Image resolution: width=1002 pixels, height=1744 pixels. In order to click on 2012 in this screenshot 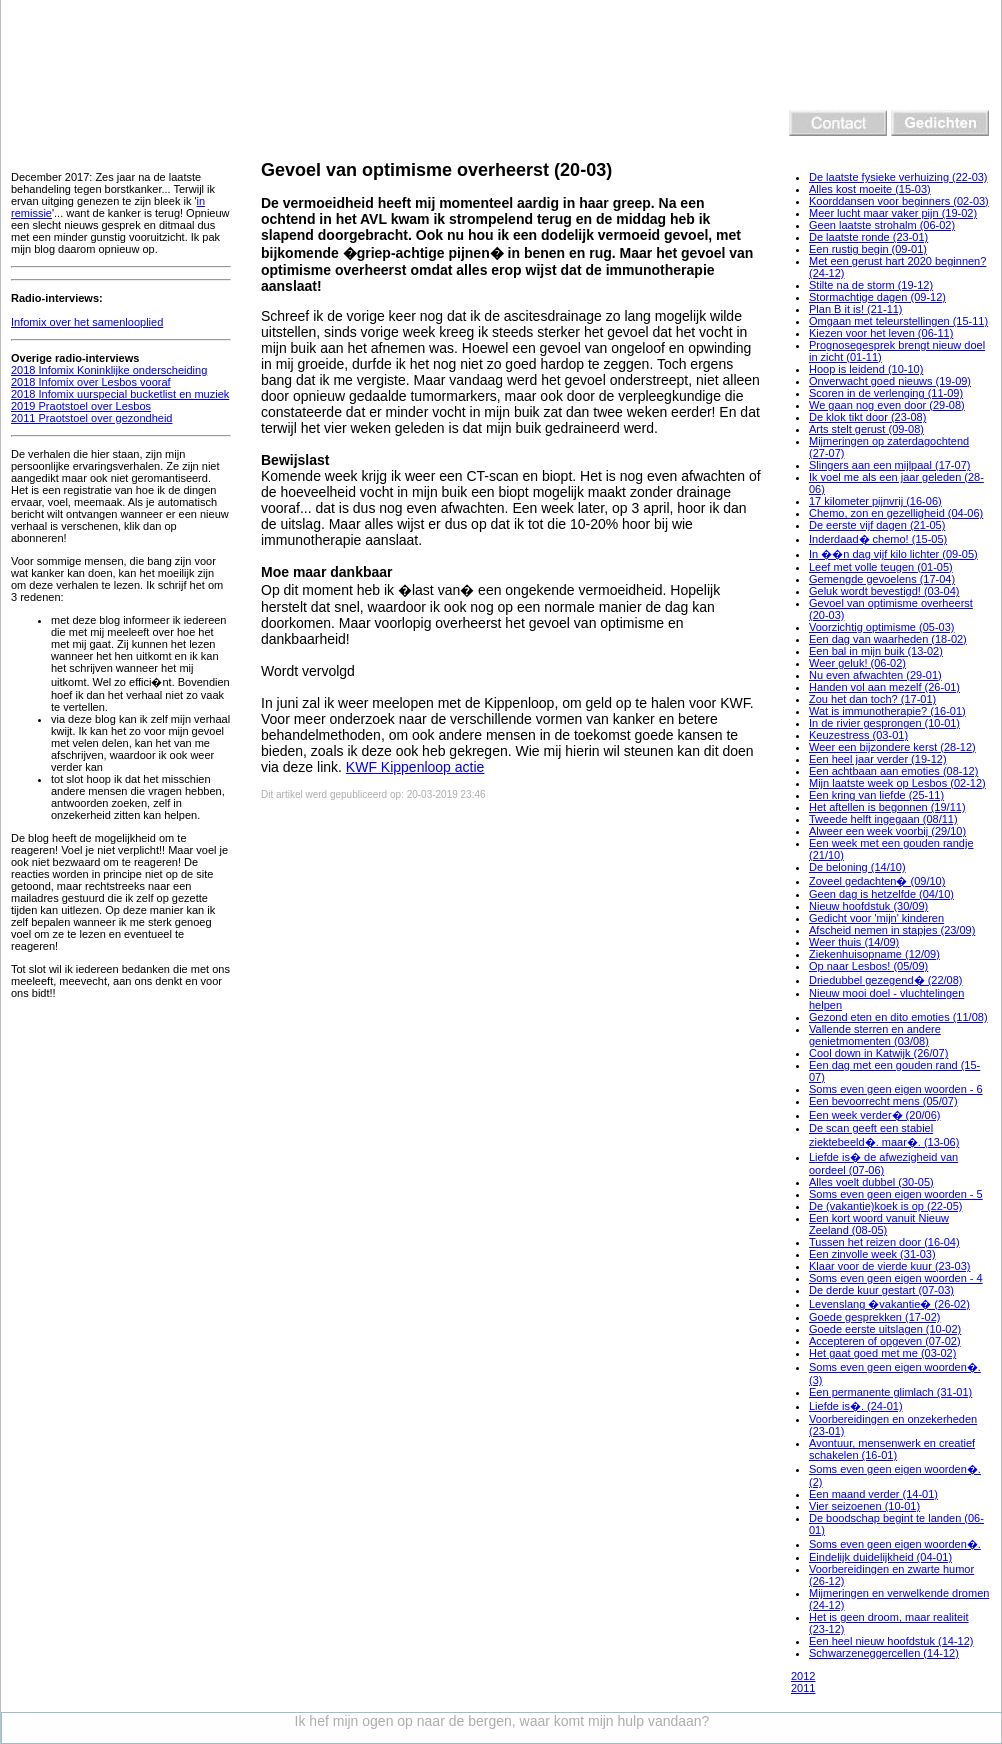, I will do `click(803, 1676)`.